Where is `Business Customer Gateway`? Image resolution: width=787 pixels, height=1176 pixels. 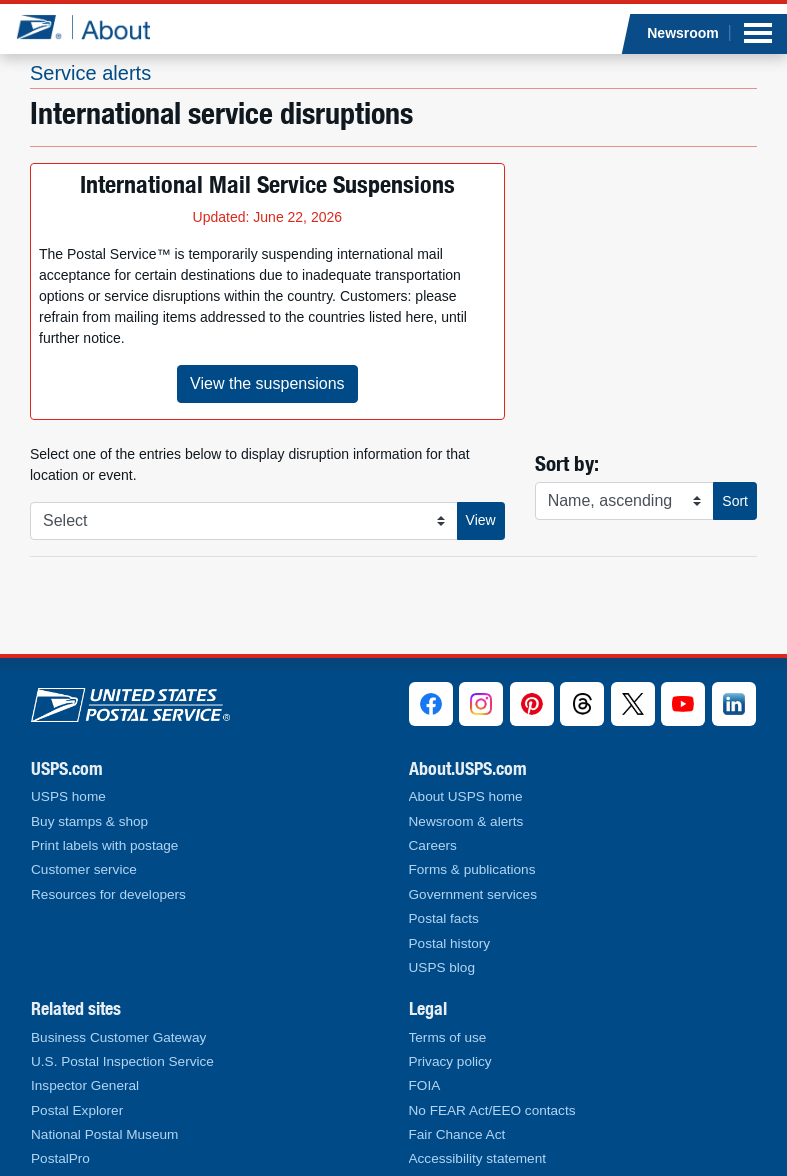 Business Customer Gateway is located at coordinates (118, 1037).